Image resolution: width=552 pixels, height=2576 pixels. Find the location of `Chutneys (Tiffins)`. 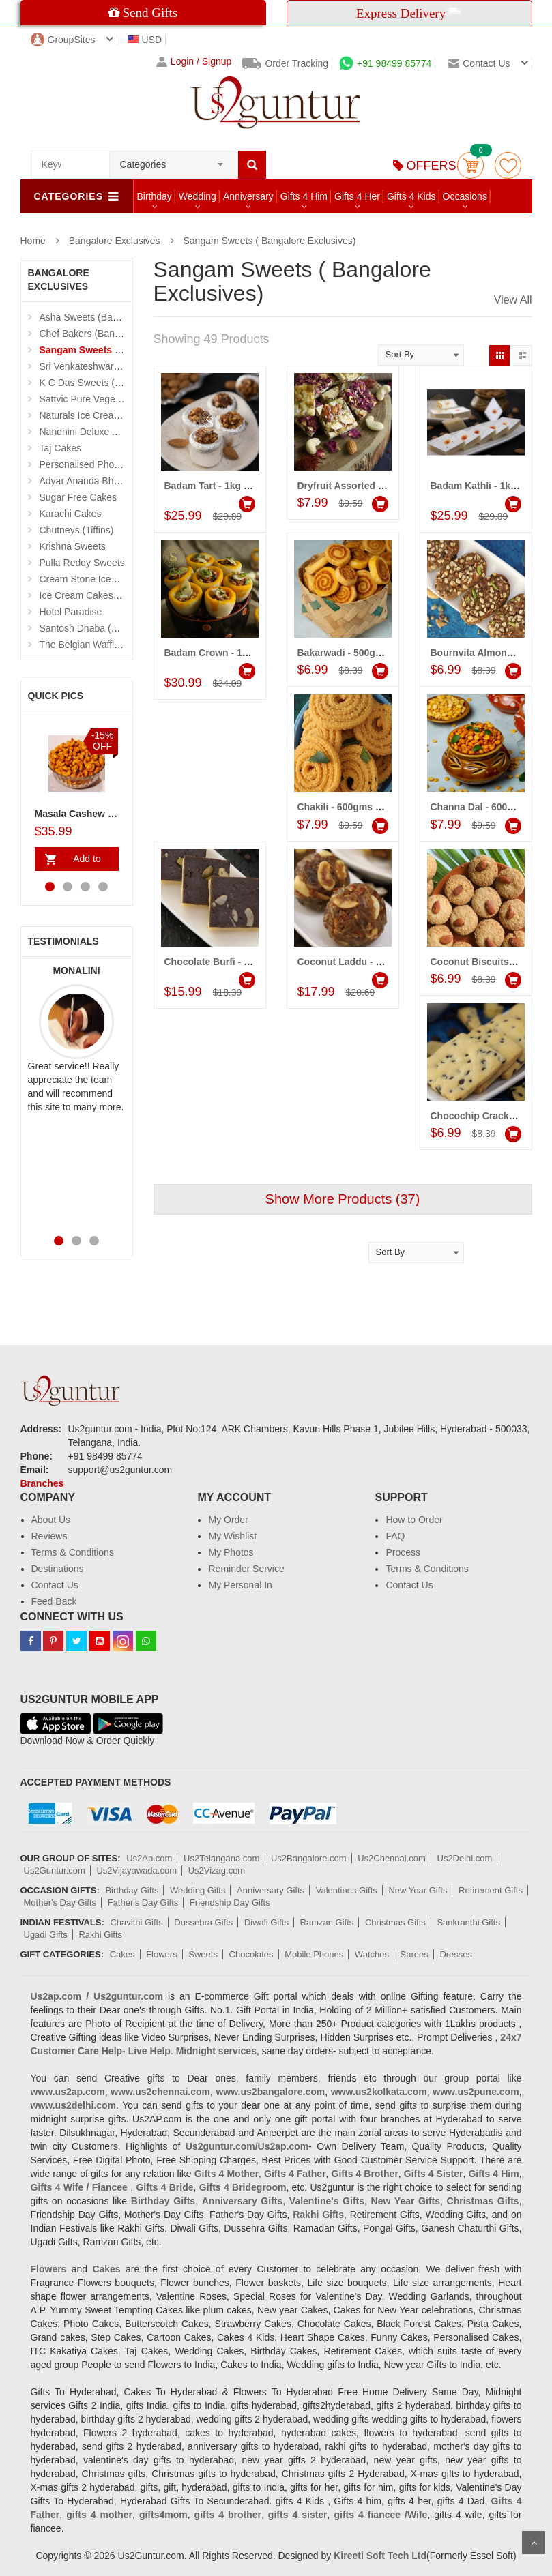

Chutneys (Tiffins) is located at coordinates (77, 529).